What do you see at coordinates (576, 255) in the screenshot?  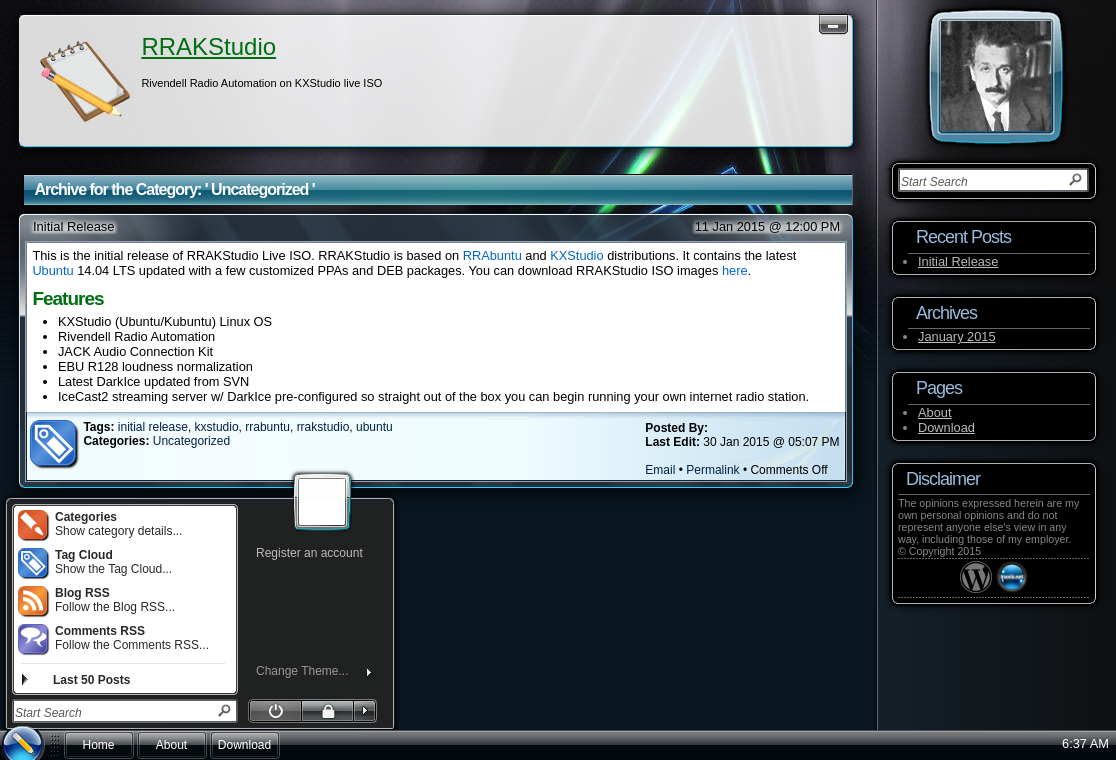 I see `KXStudio` at bounding box center [576, 255].